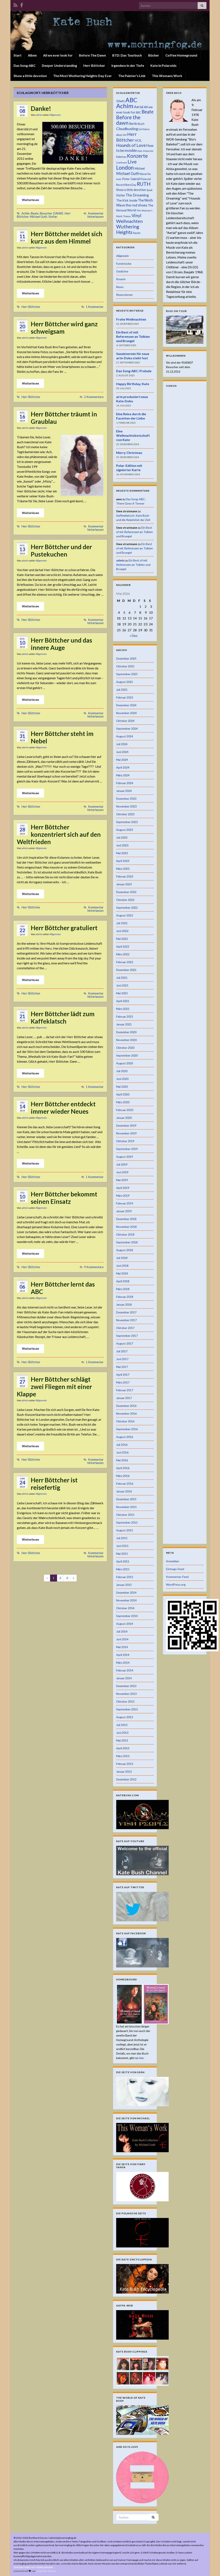 This screenshot has height=2576, width=220. What do you see at coordinates (137, 195) in the screenshot?
I see `The Dreaming [The Dreaming (25 Einträge)]` at bounding box center [137, 195].